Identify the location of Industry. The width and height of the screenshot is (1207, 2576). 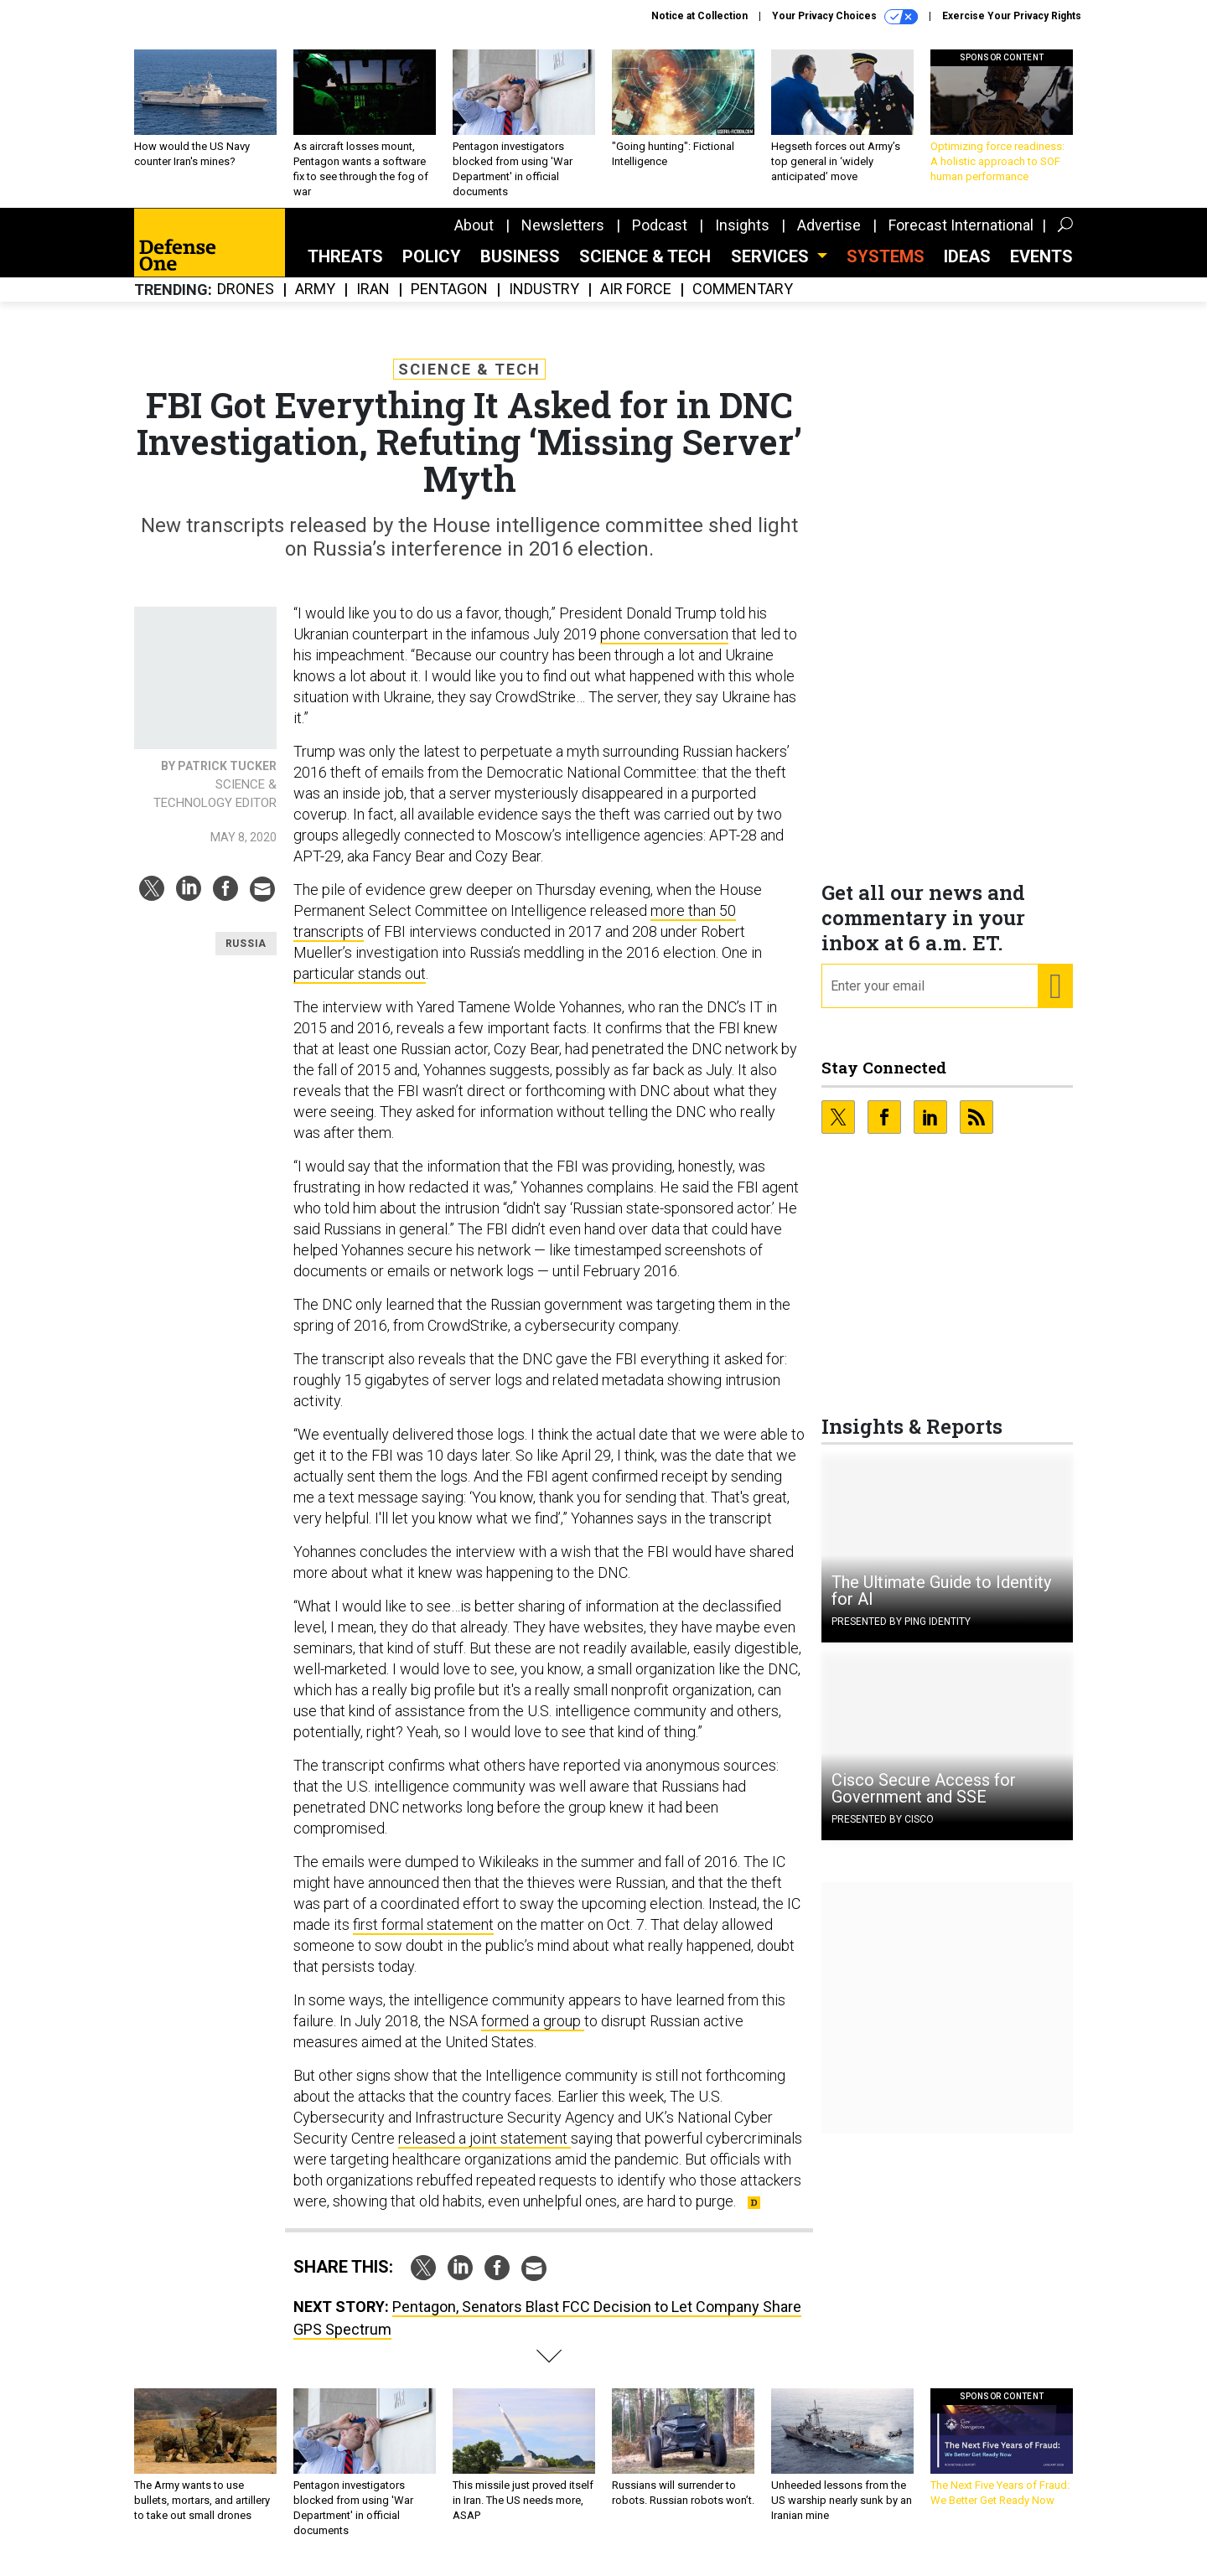
(544, 302).